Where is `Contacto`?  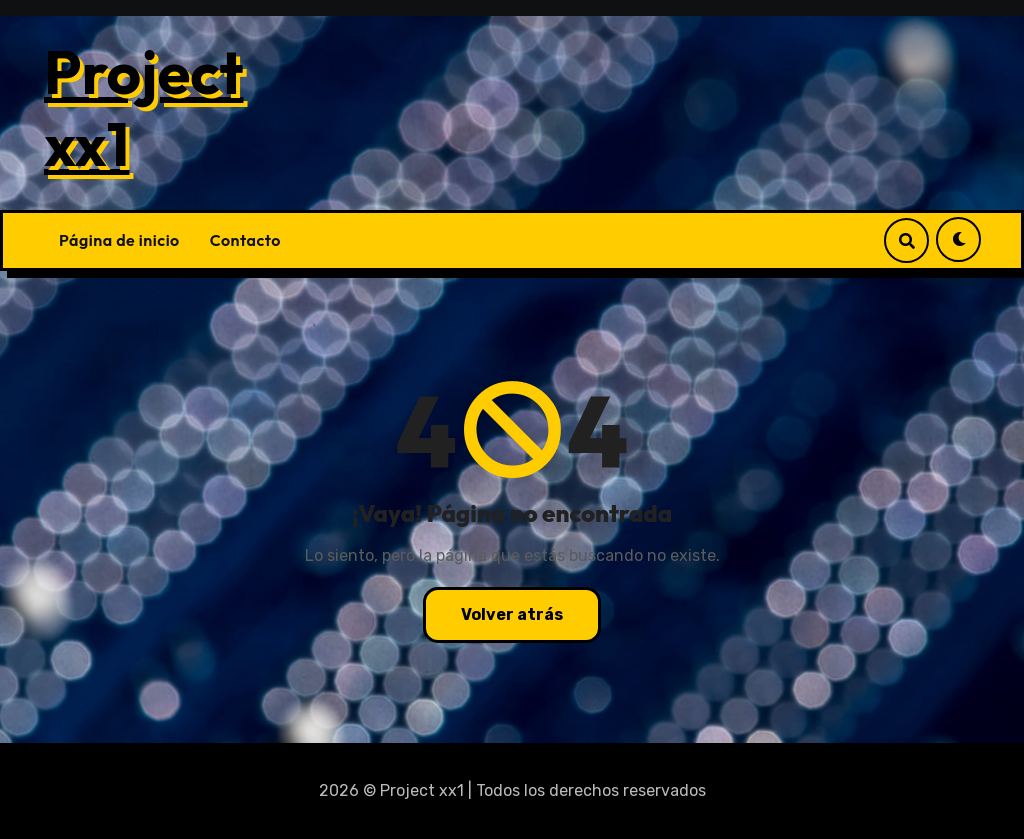
Contacto is located at coordinates (245, 240).